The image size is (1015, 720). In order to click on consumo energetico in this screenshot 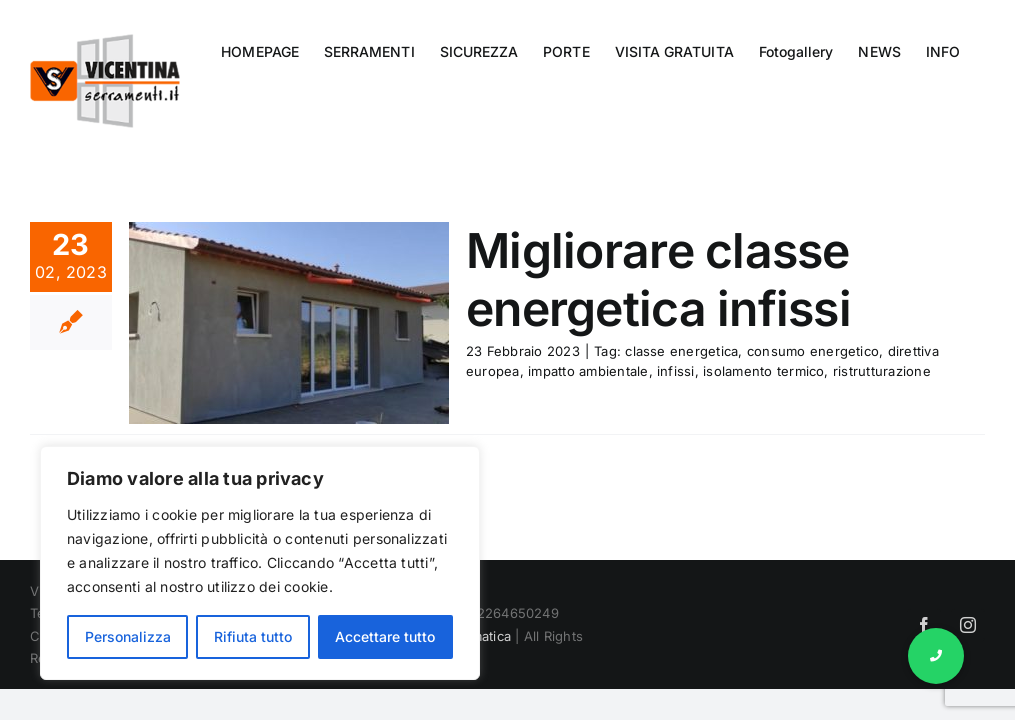, I will do `click(813, 351)`.